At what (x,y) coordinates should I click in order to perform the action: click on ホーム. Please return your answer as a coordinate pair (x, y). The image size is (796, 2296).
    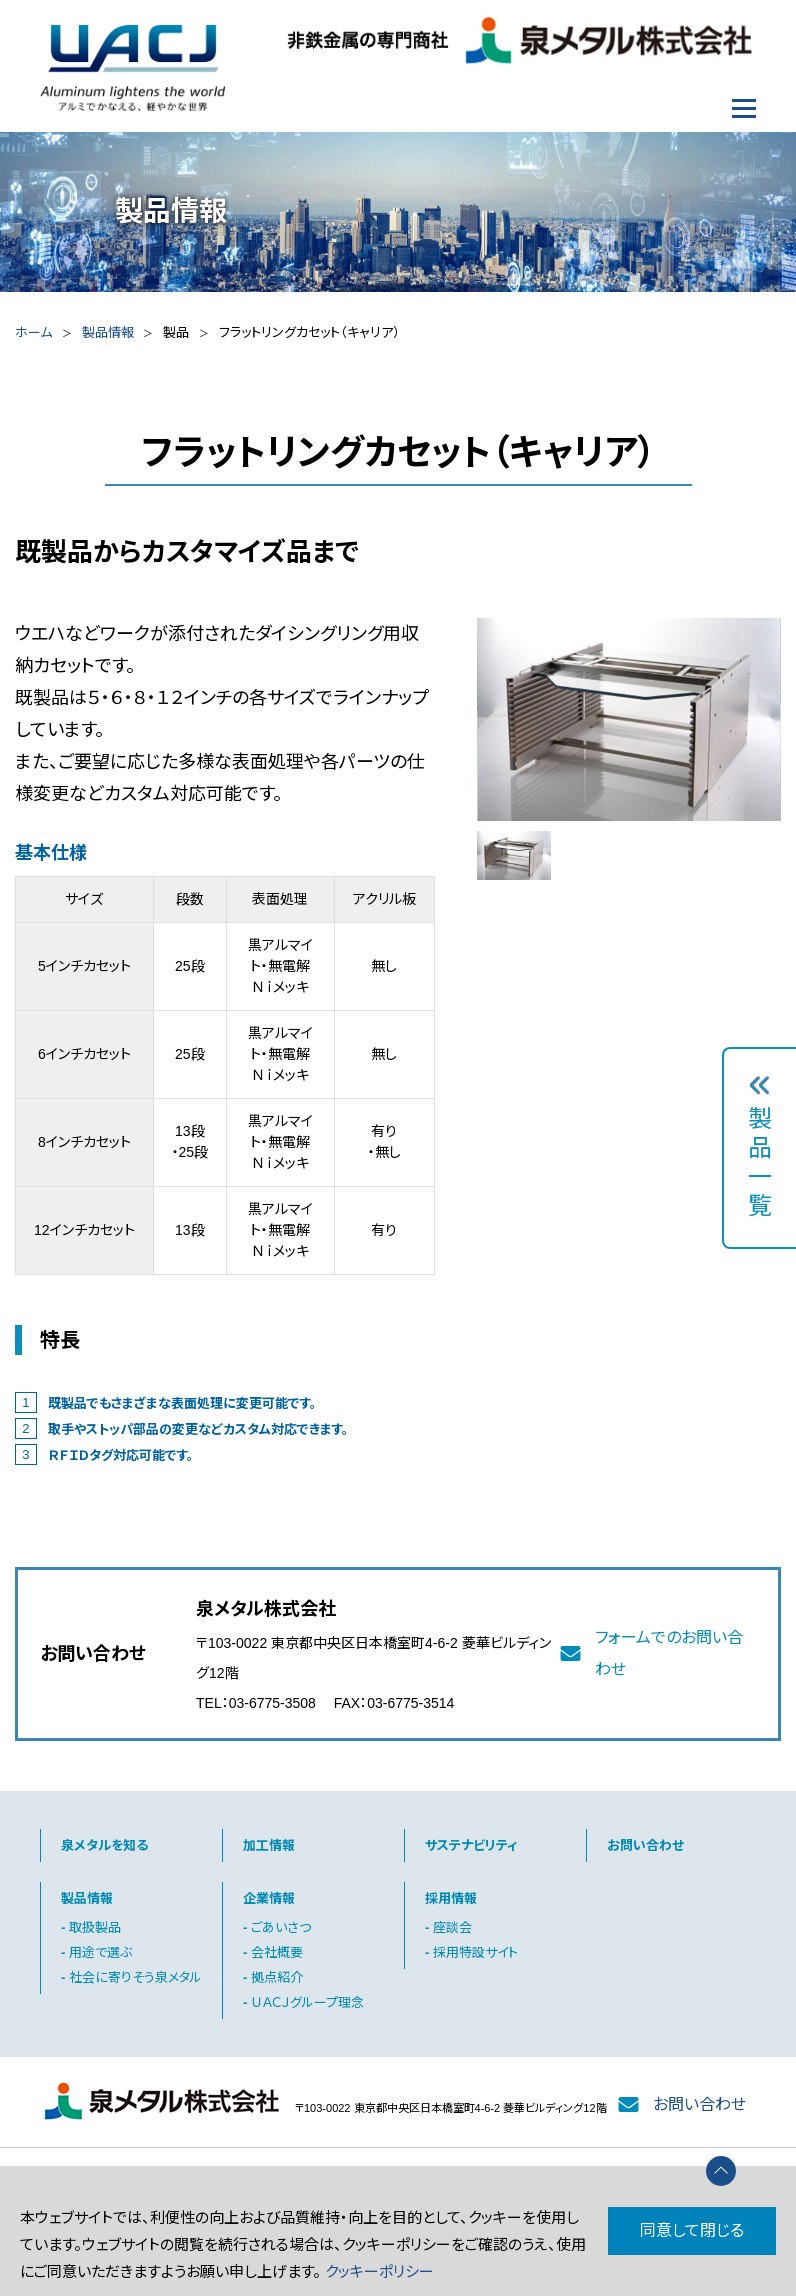
    Looking at the image, I should click on (33, 332).